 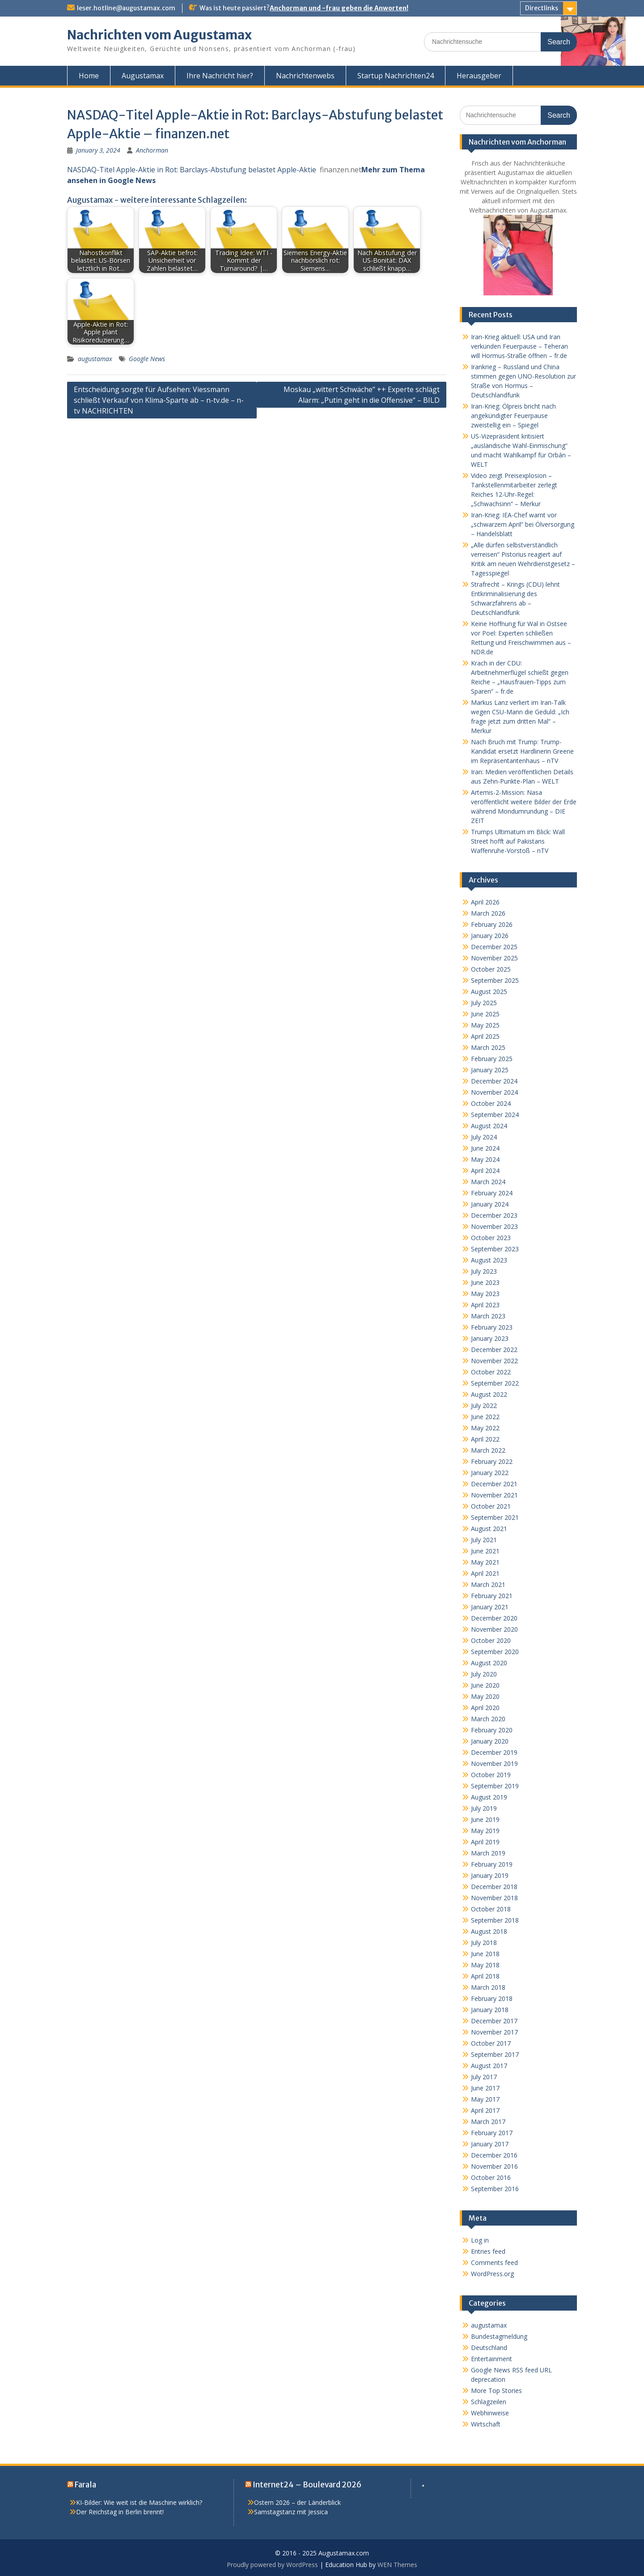 What do you see at coordinates (485, 1976) in the screenshot?
I see `April 2018` at bounding box center [485, 1976].